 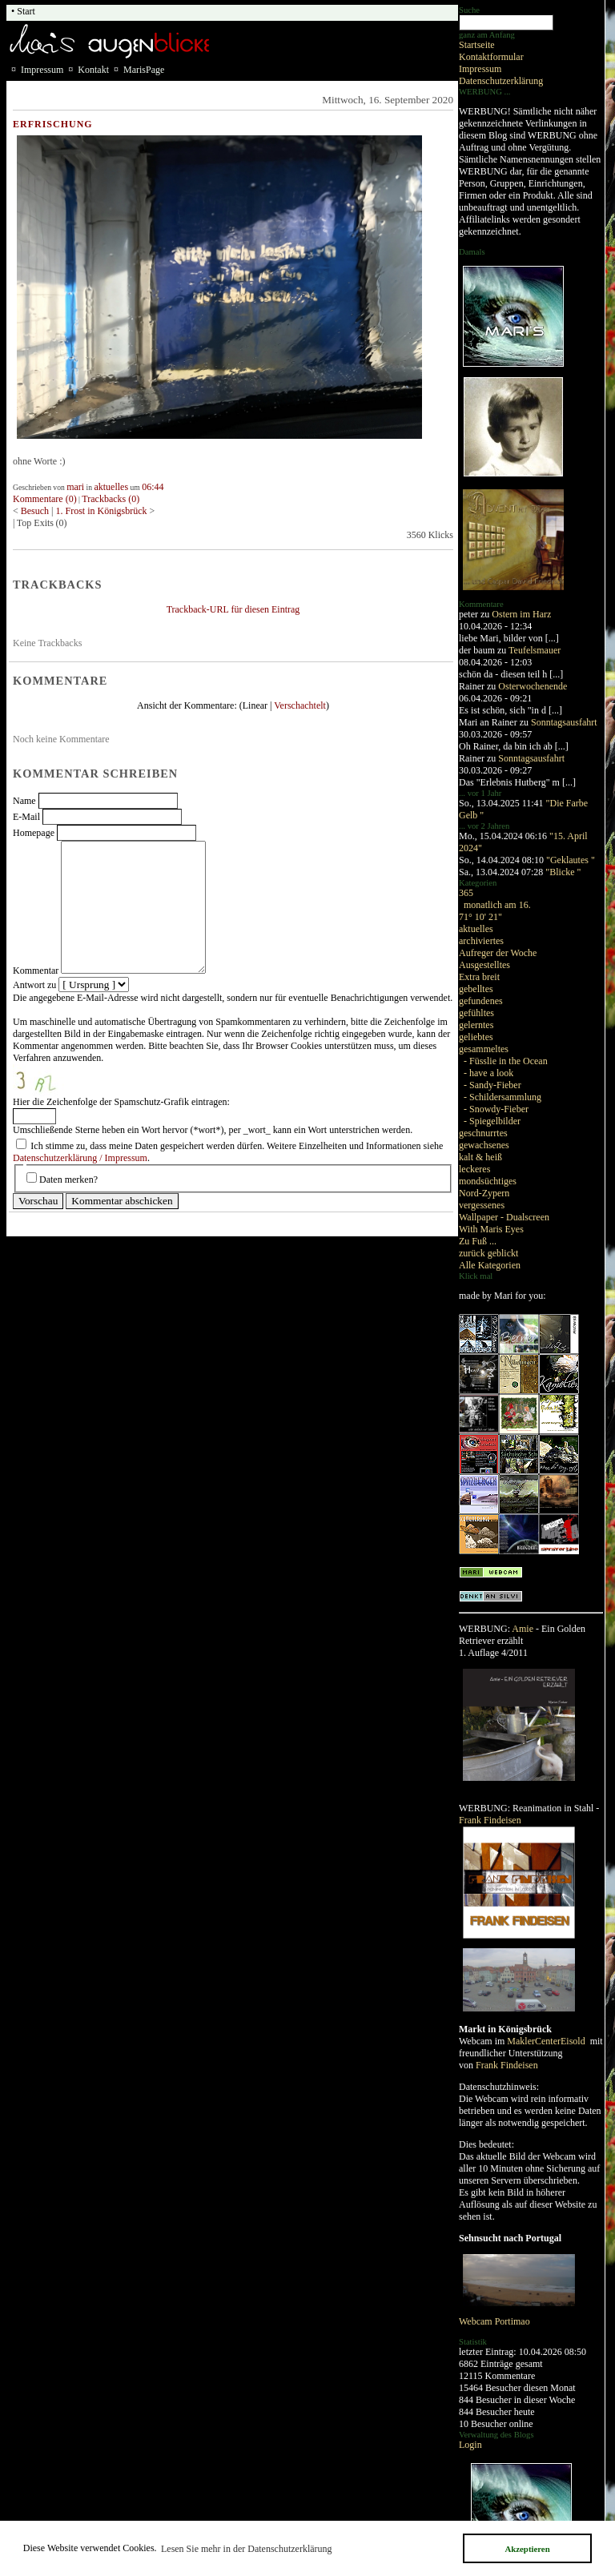 I want to click on - Spiegelbilder, so click(x=492, y=1121).